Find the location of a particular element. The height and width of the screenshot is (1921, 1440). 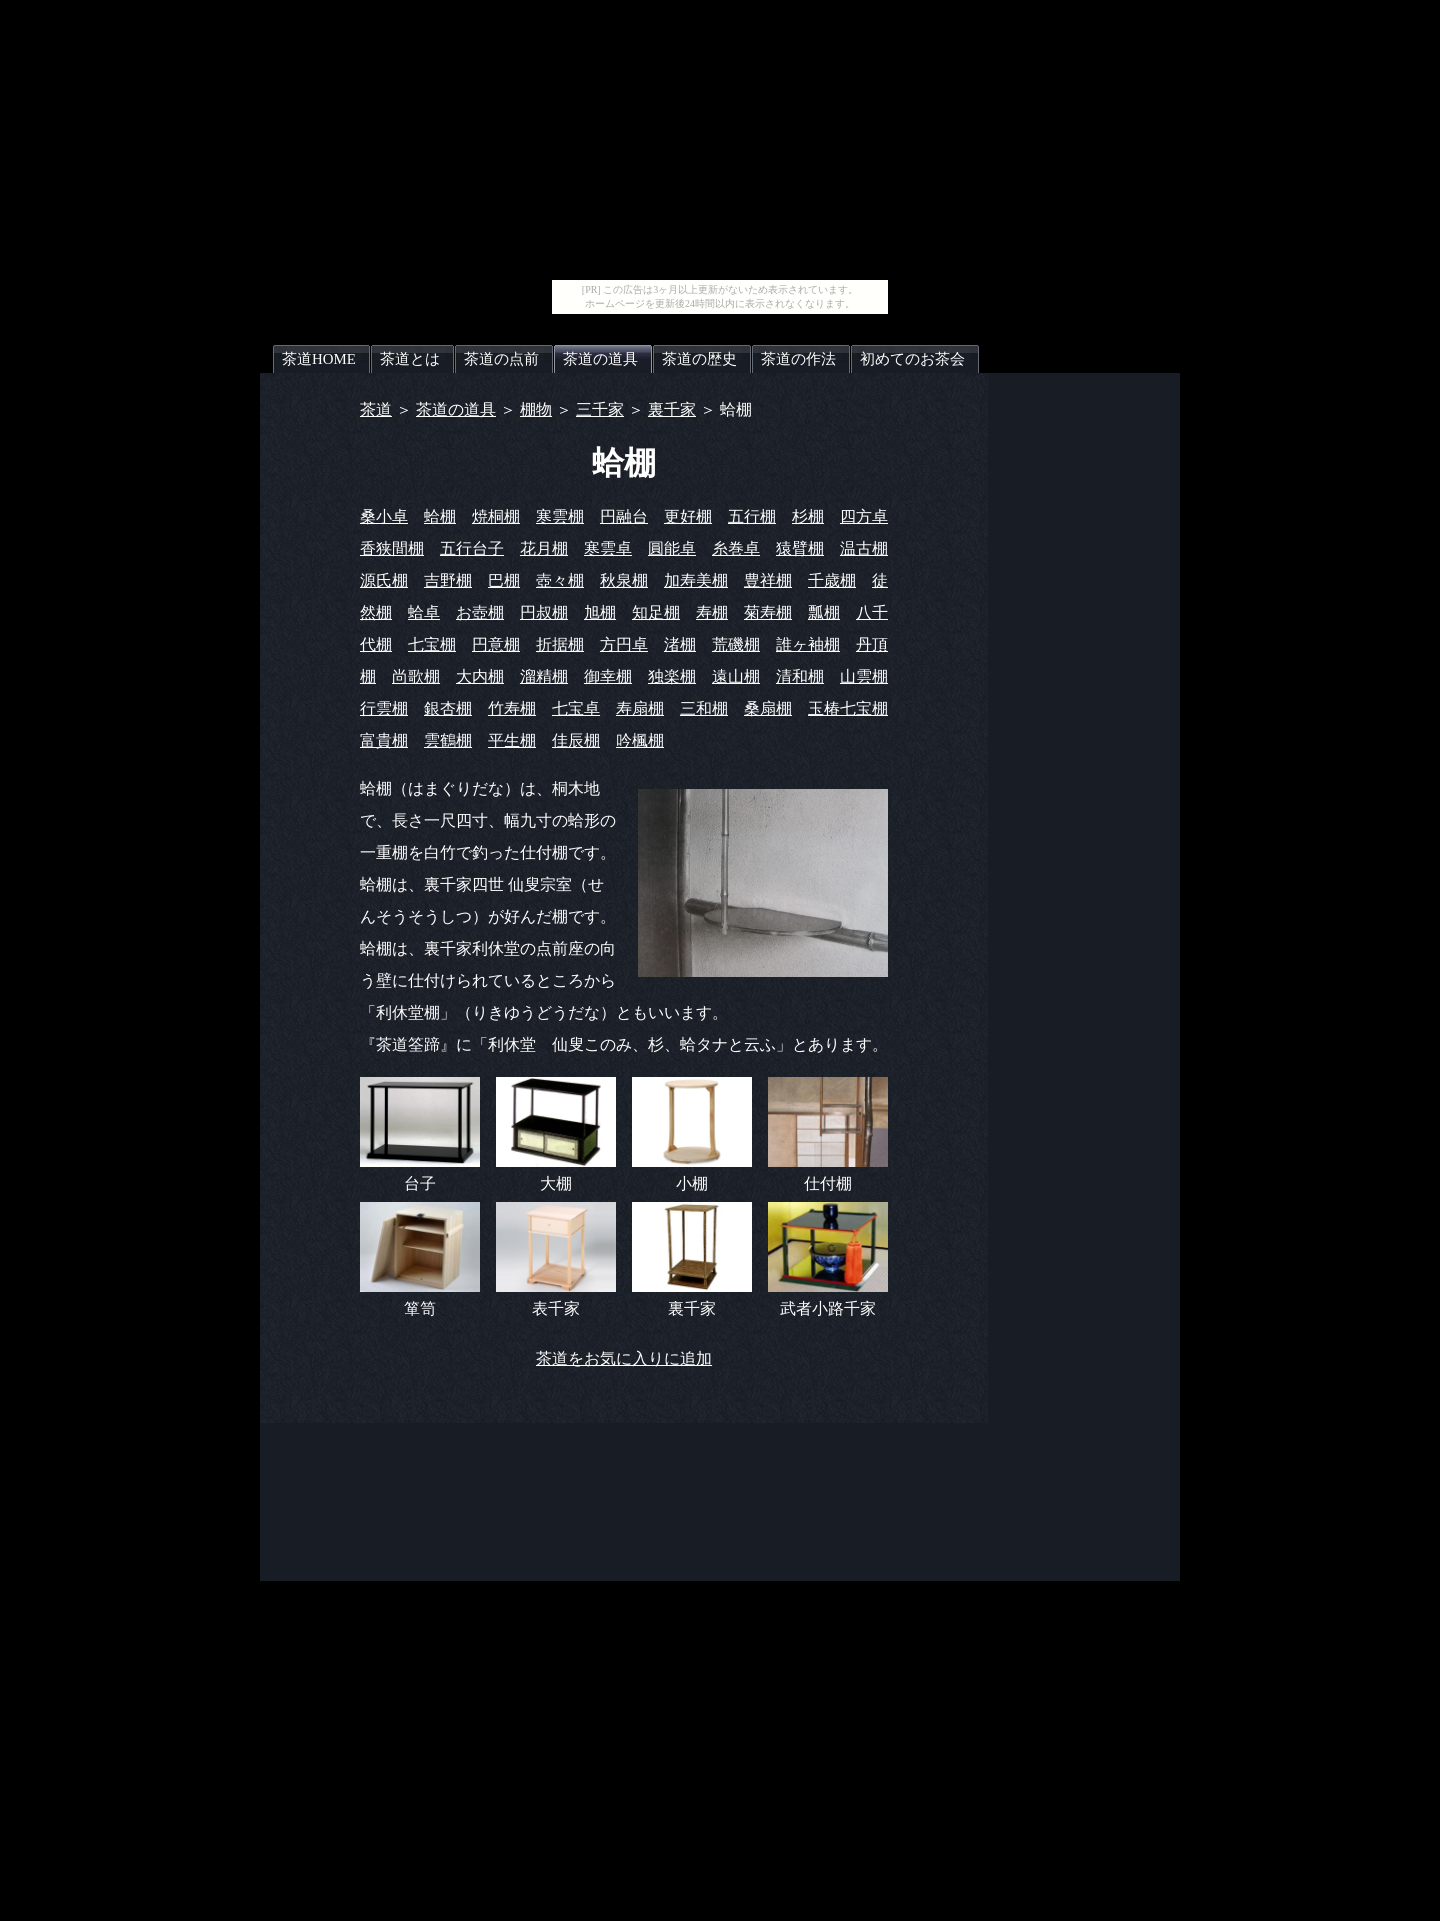

花月棚 is located at coordinates (544, 548).